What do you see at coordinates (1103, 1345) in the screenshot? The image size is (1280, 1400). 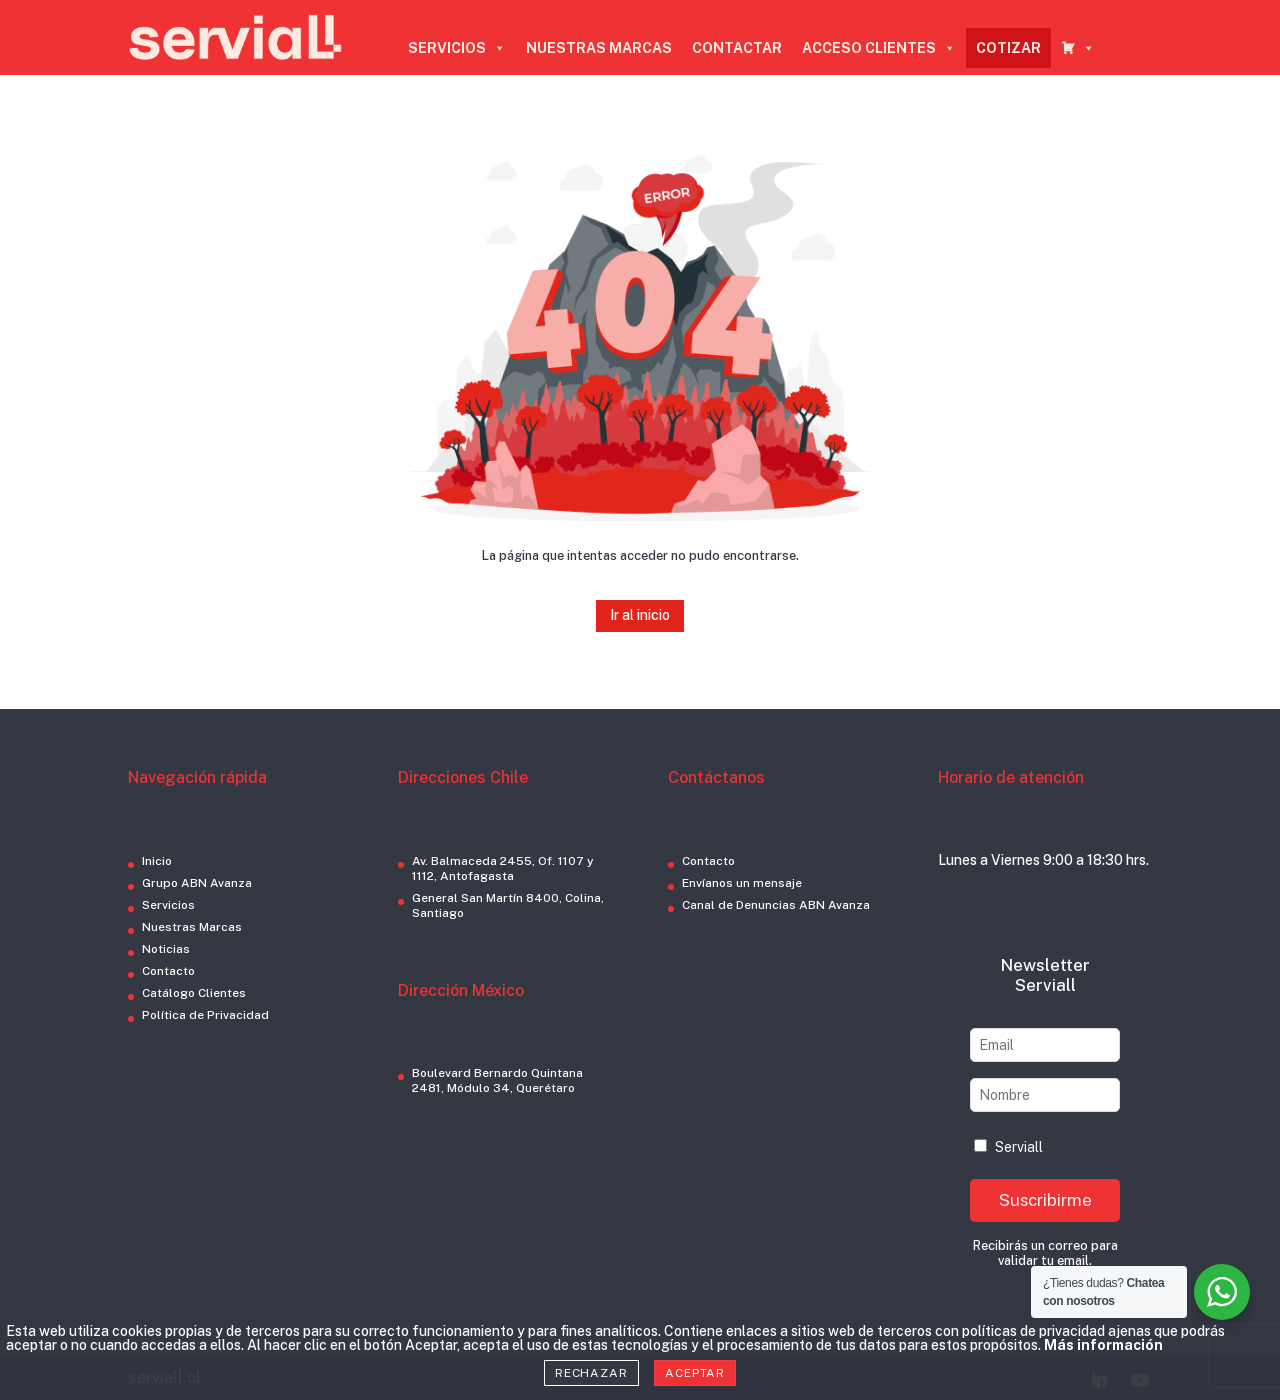 I see `Más información` at bounding box center [1103, 1345].